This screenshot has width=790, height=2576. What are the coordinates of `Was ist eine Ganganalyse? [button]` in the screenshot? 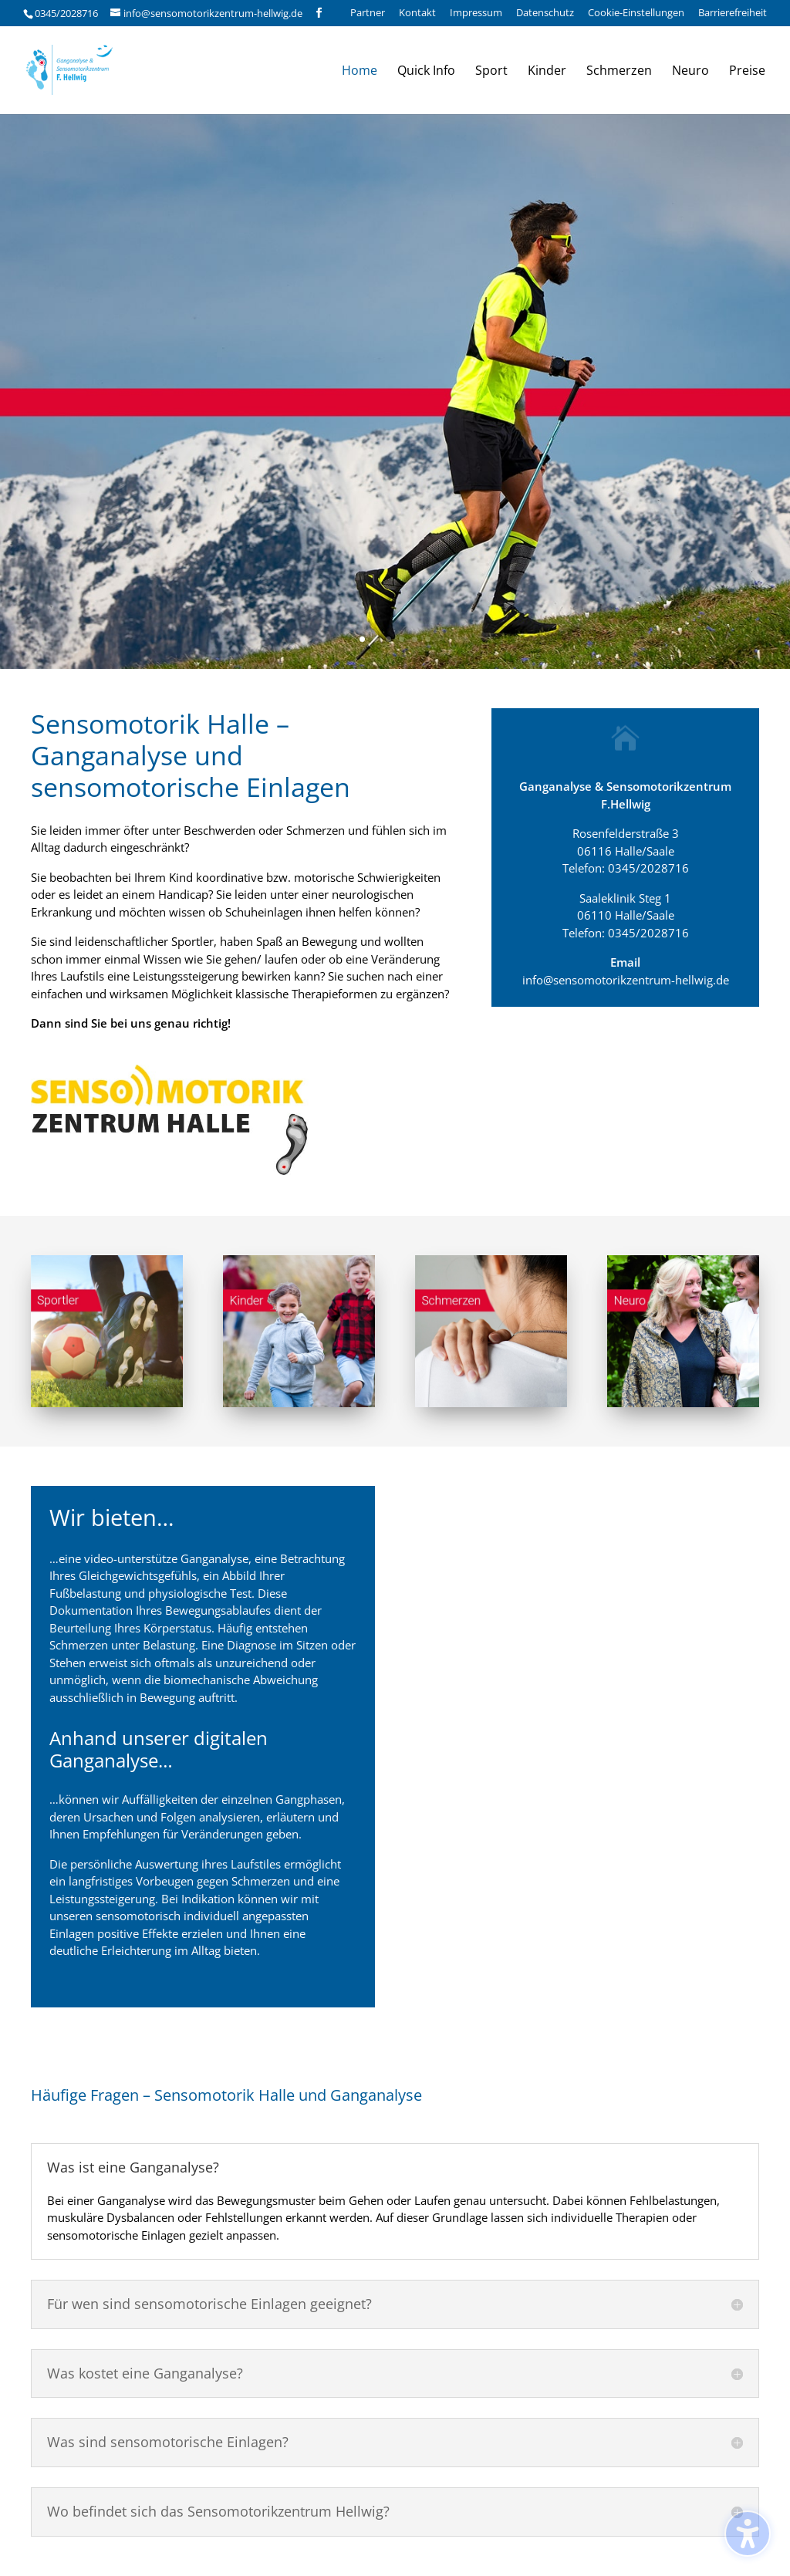 It's located at (133, 2167).